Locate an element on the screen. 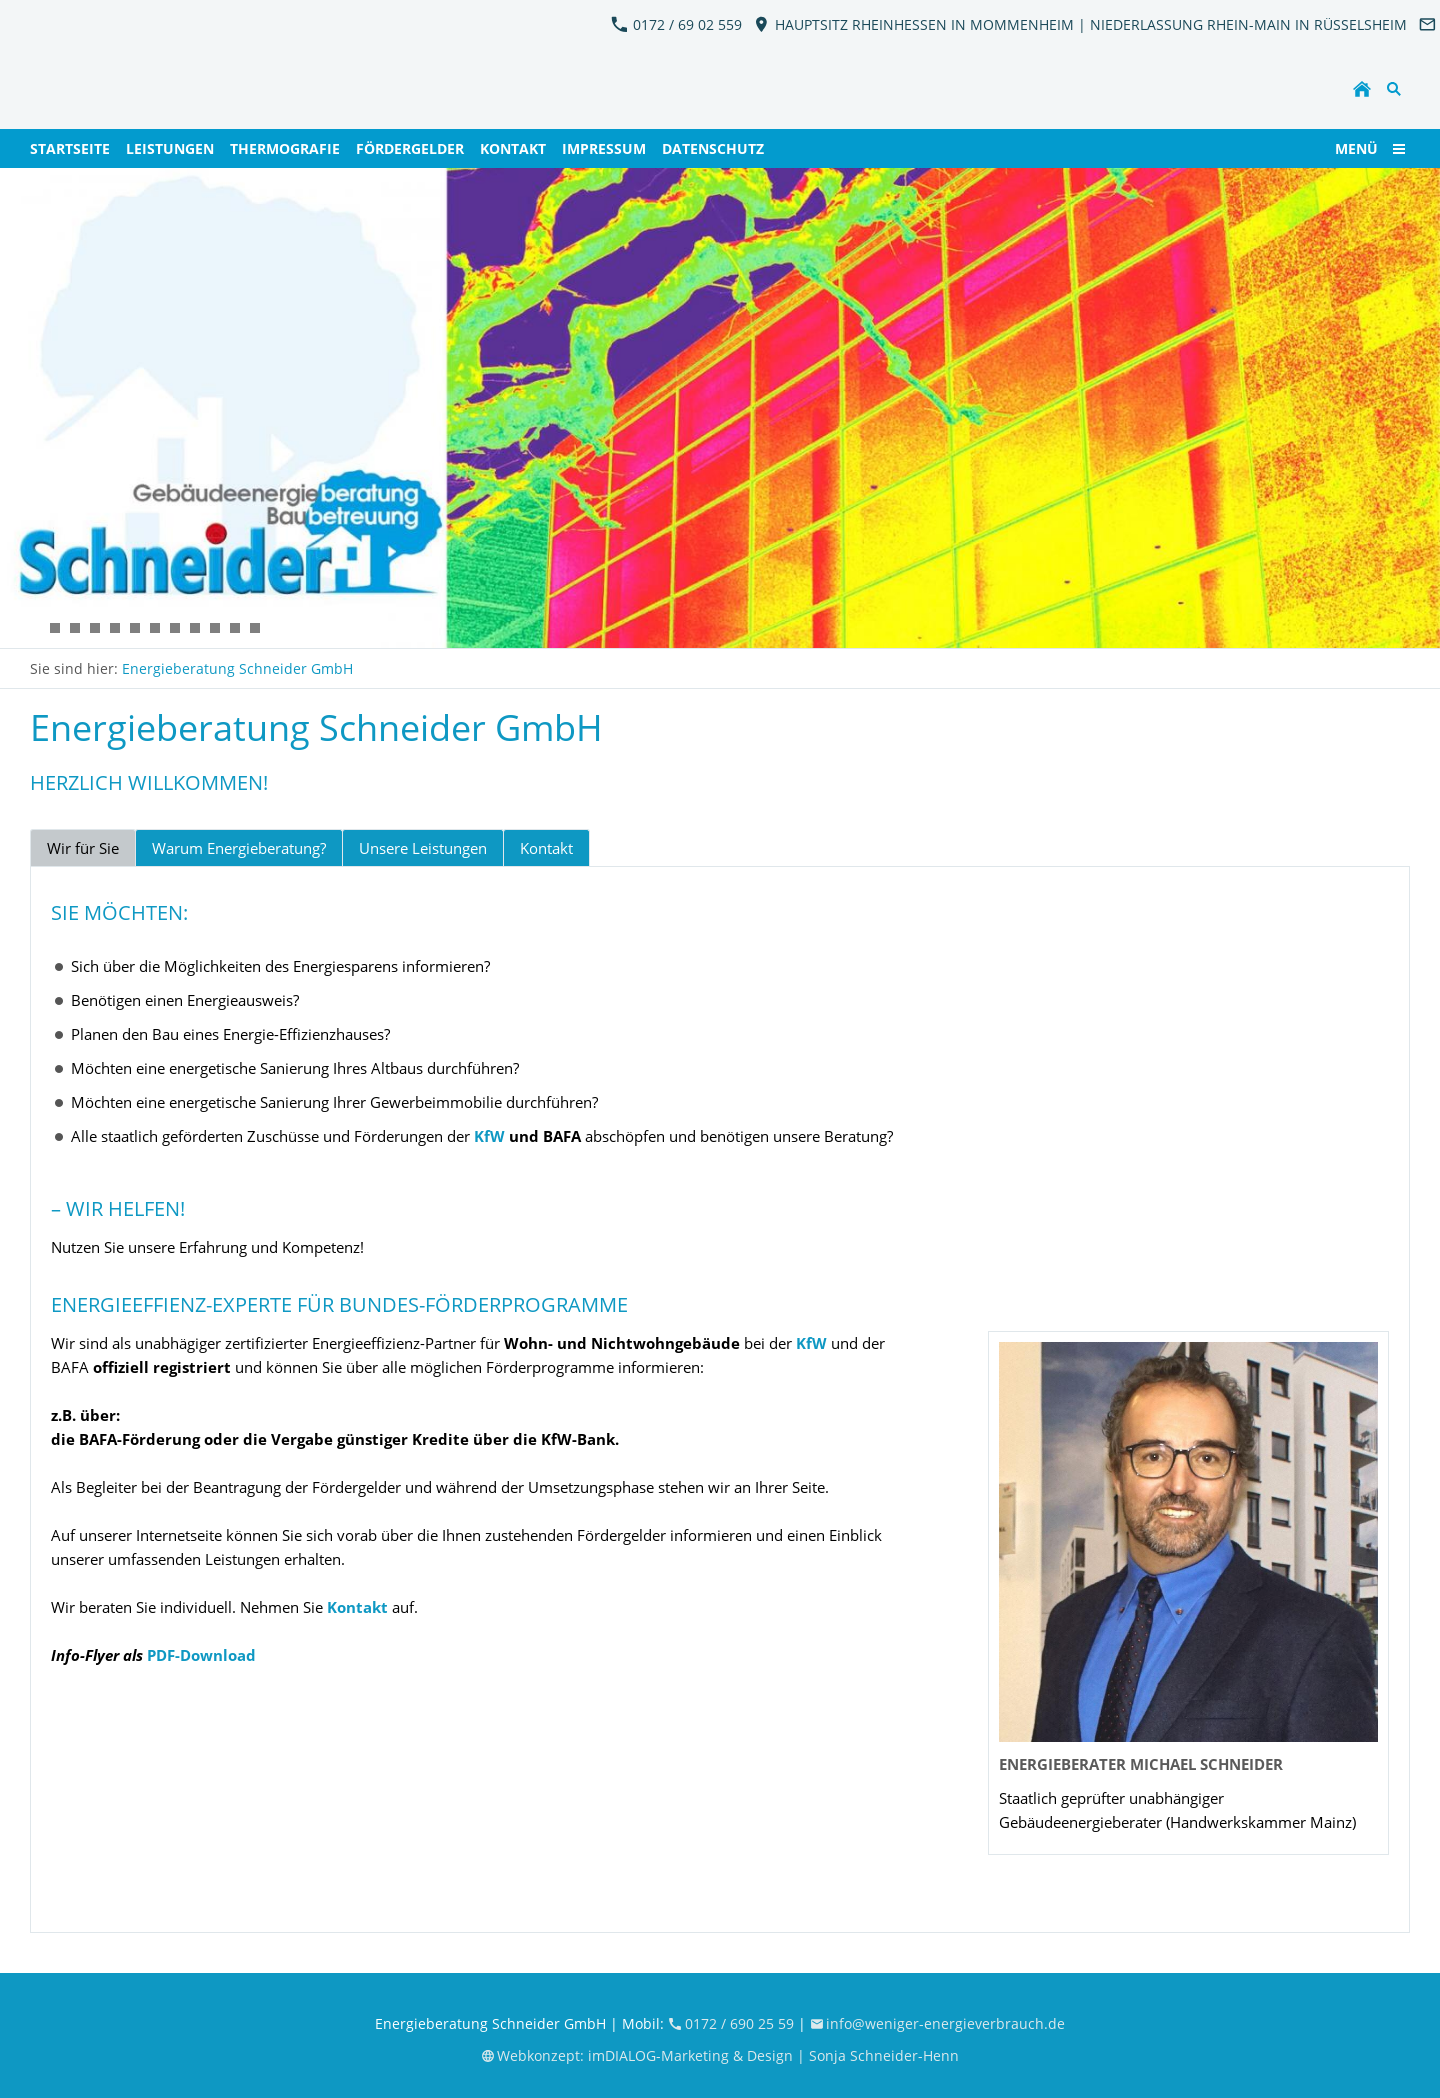 The image size is (1440, 2098). info@weniger-energieverbrauch.de is located at coordinates (938, 2023).